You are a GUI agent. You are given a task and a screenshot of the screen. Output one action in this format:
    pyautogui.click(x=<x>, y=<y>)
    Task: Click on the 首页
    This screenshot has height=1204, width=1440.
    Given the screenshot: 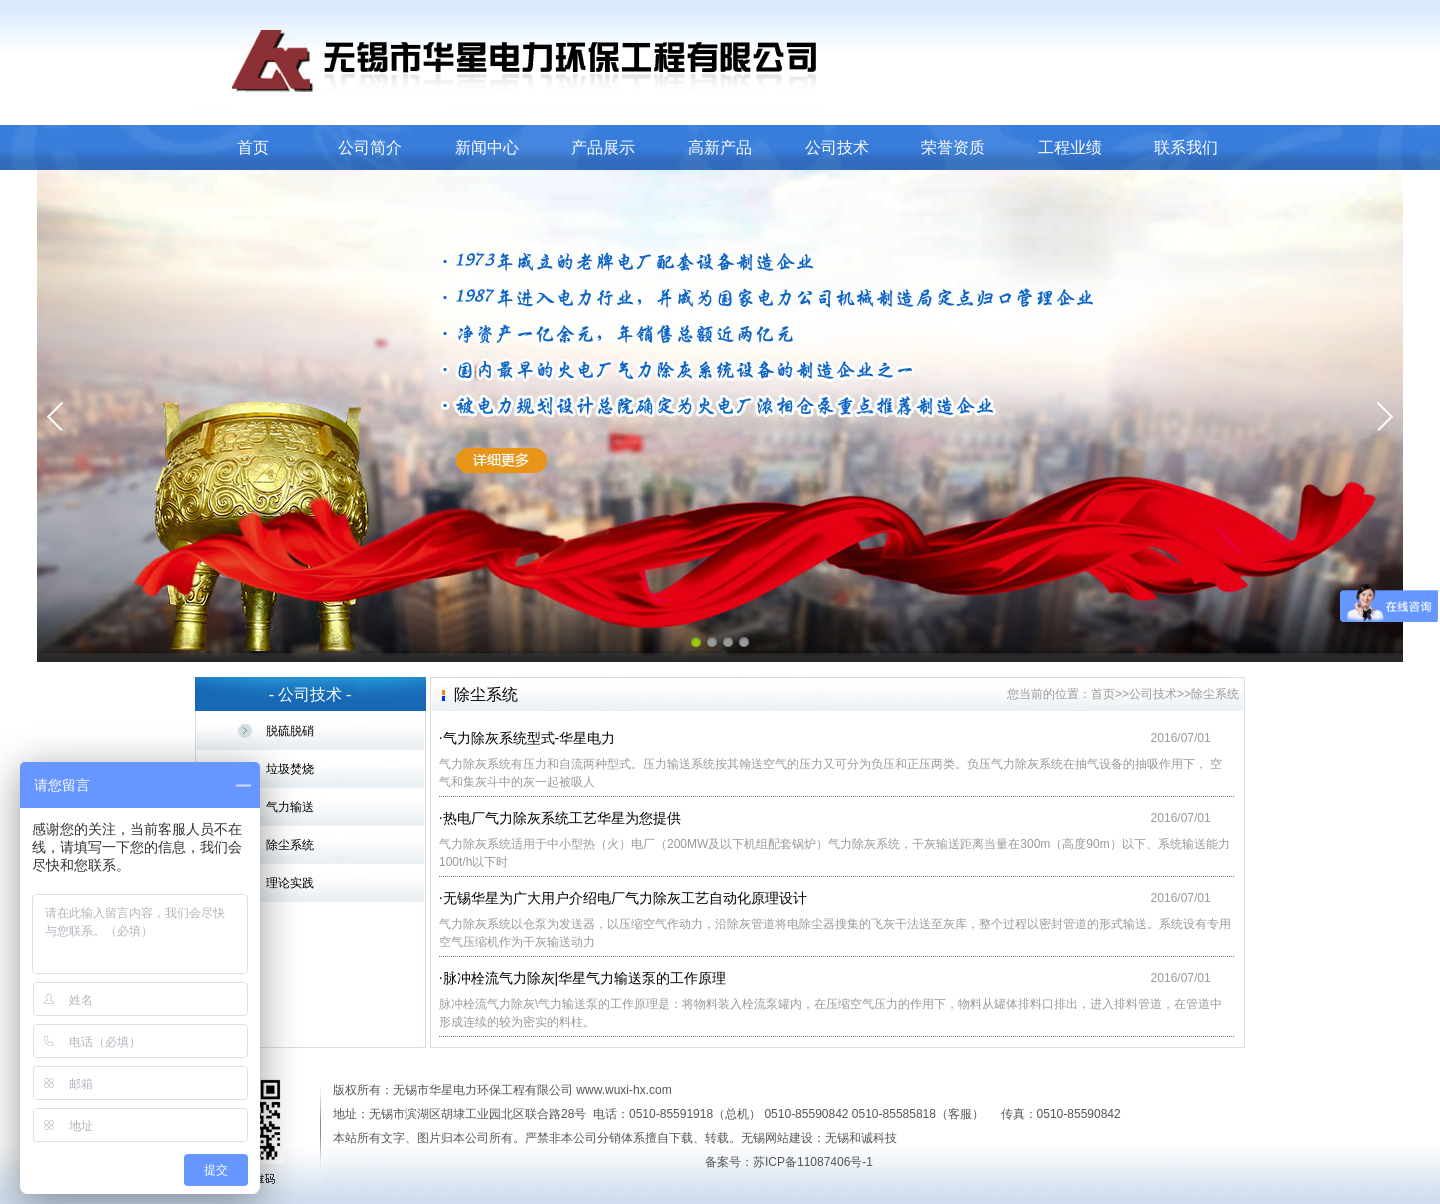 What is the action you would take?
    pyautogui.click(x=253, y=147)
    